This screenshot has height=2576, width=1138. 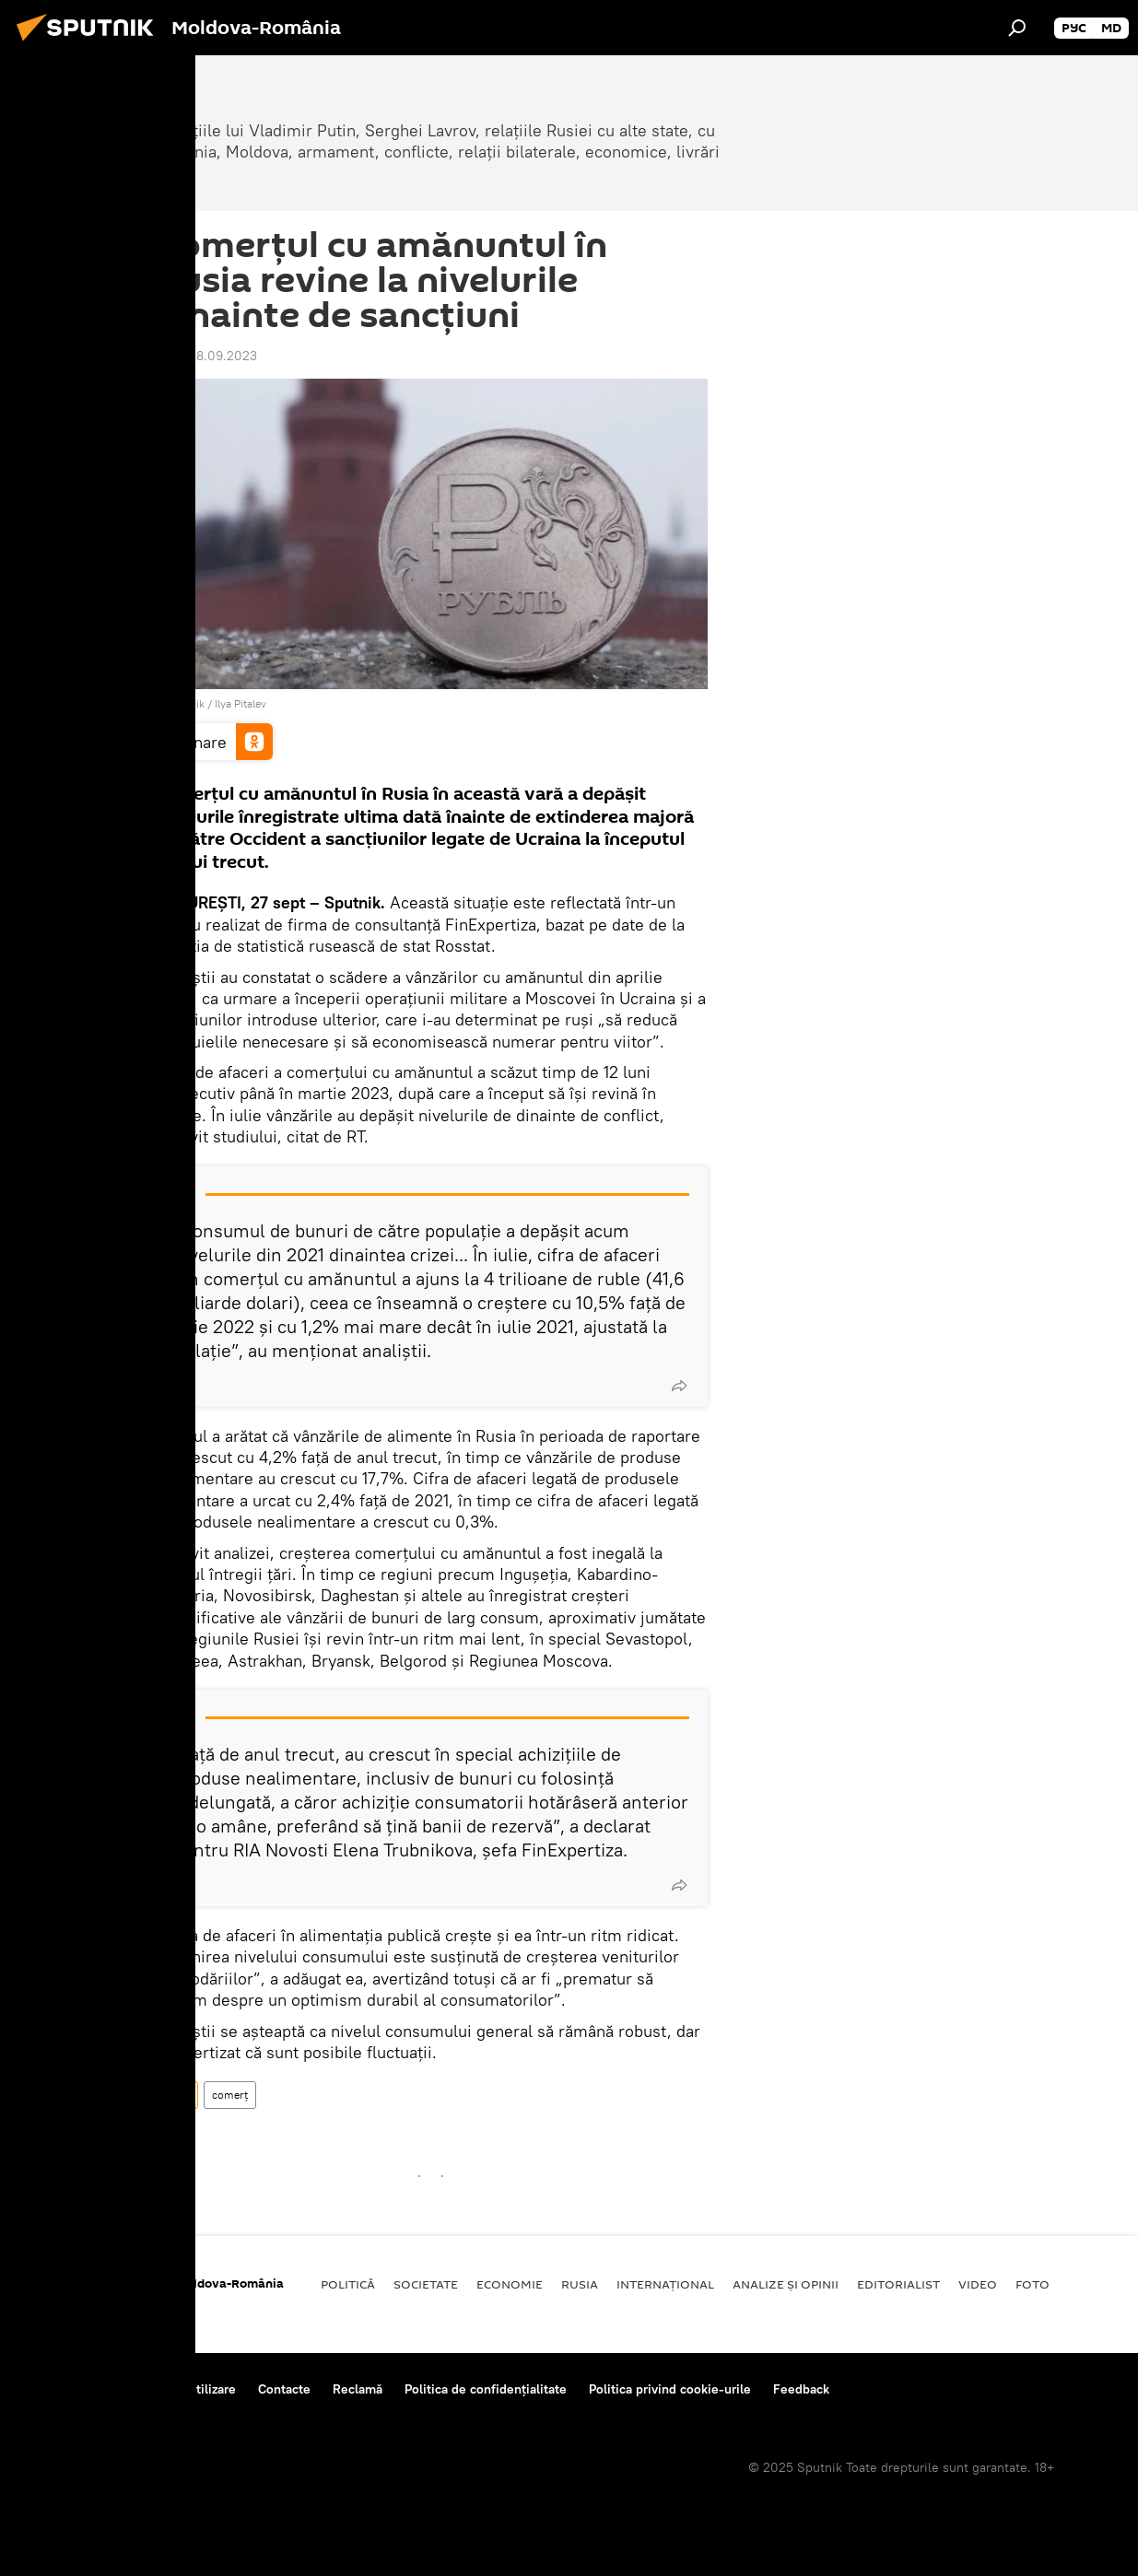 I want to click on Politică, so click(x=348, y=2284).